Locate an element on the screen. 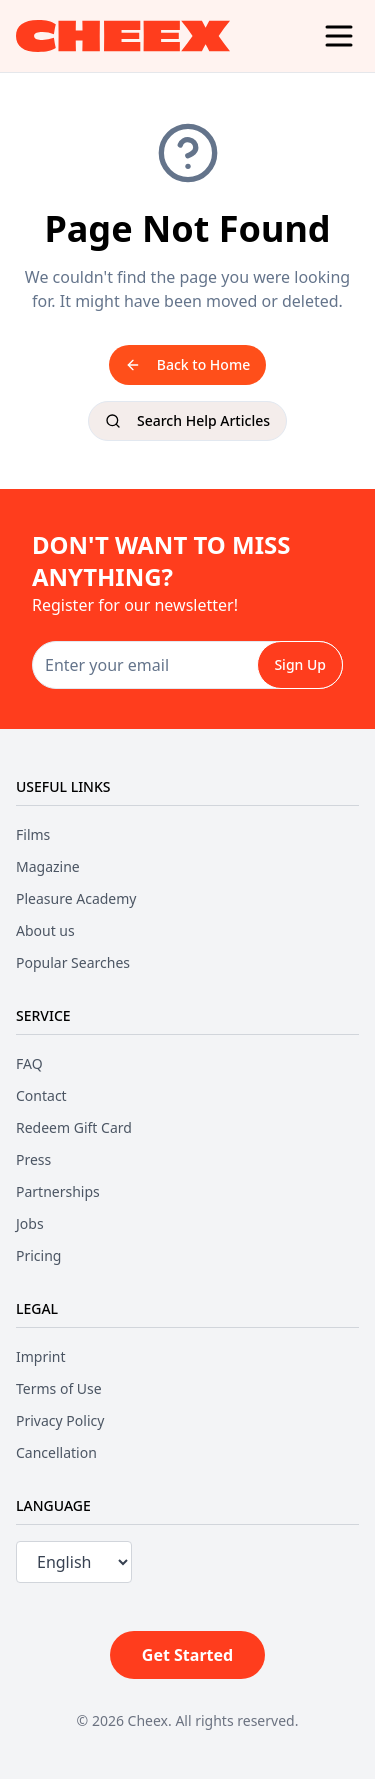 Image resolution: width=375 pixels, height=1779 pixels. Search Help Articles is located at coordinates (187, 420).